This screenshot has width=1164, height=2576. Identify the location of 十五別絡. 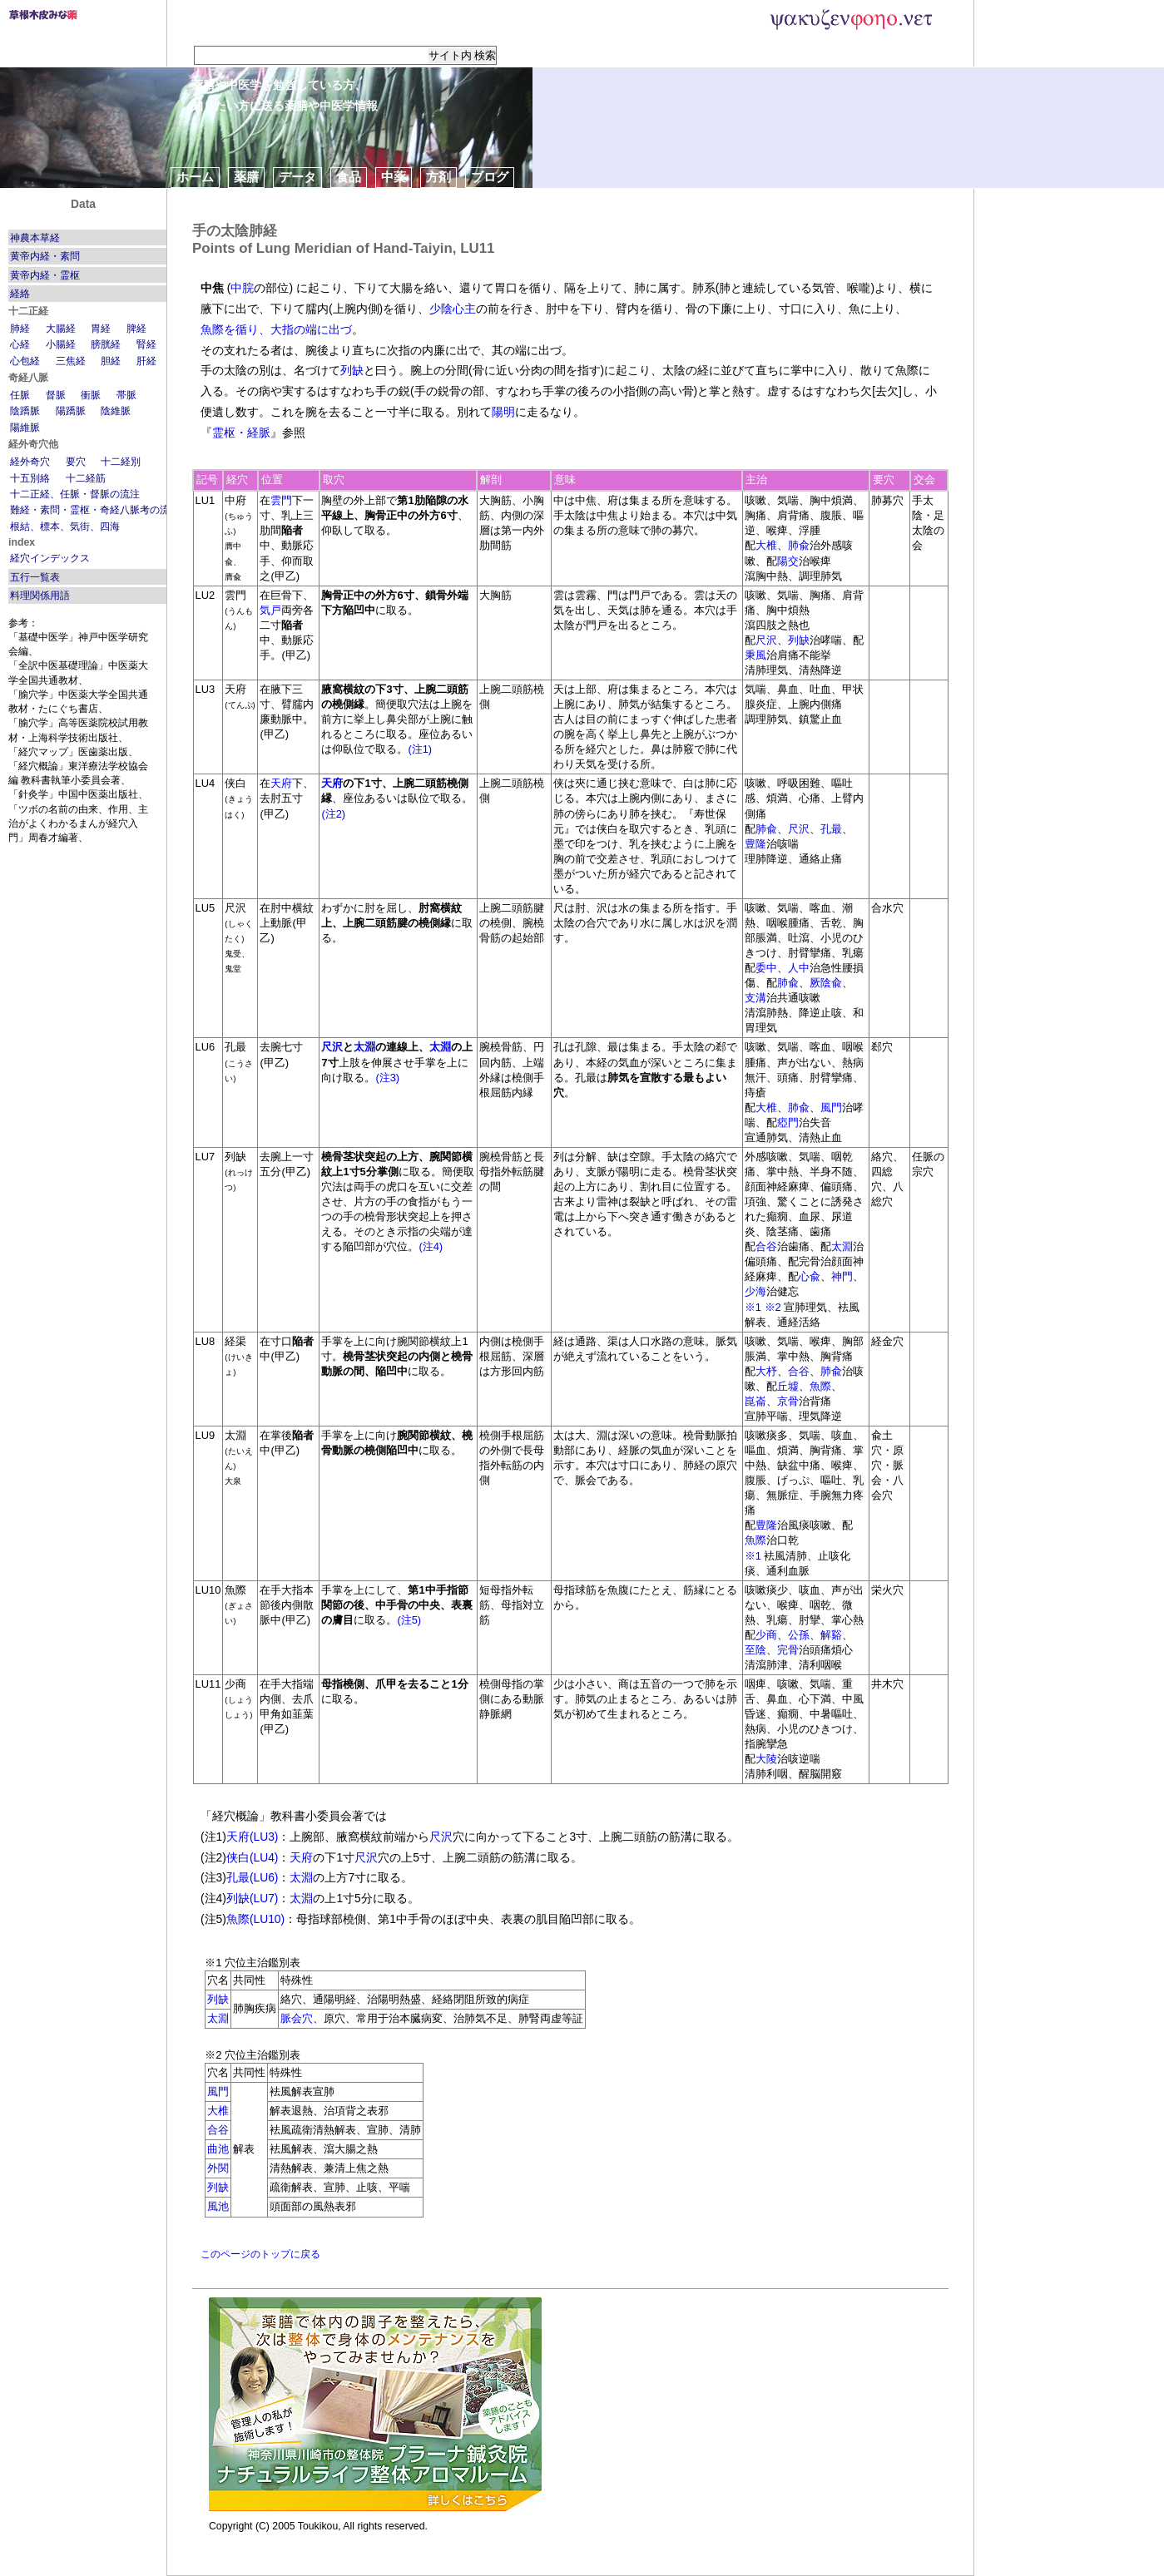
(30, 478).